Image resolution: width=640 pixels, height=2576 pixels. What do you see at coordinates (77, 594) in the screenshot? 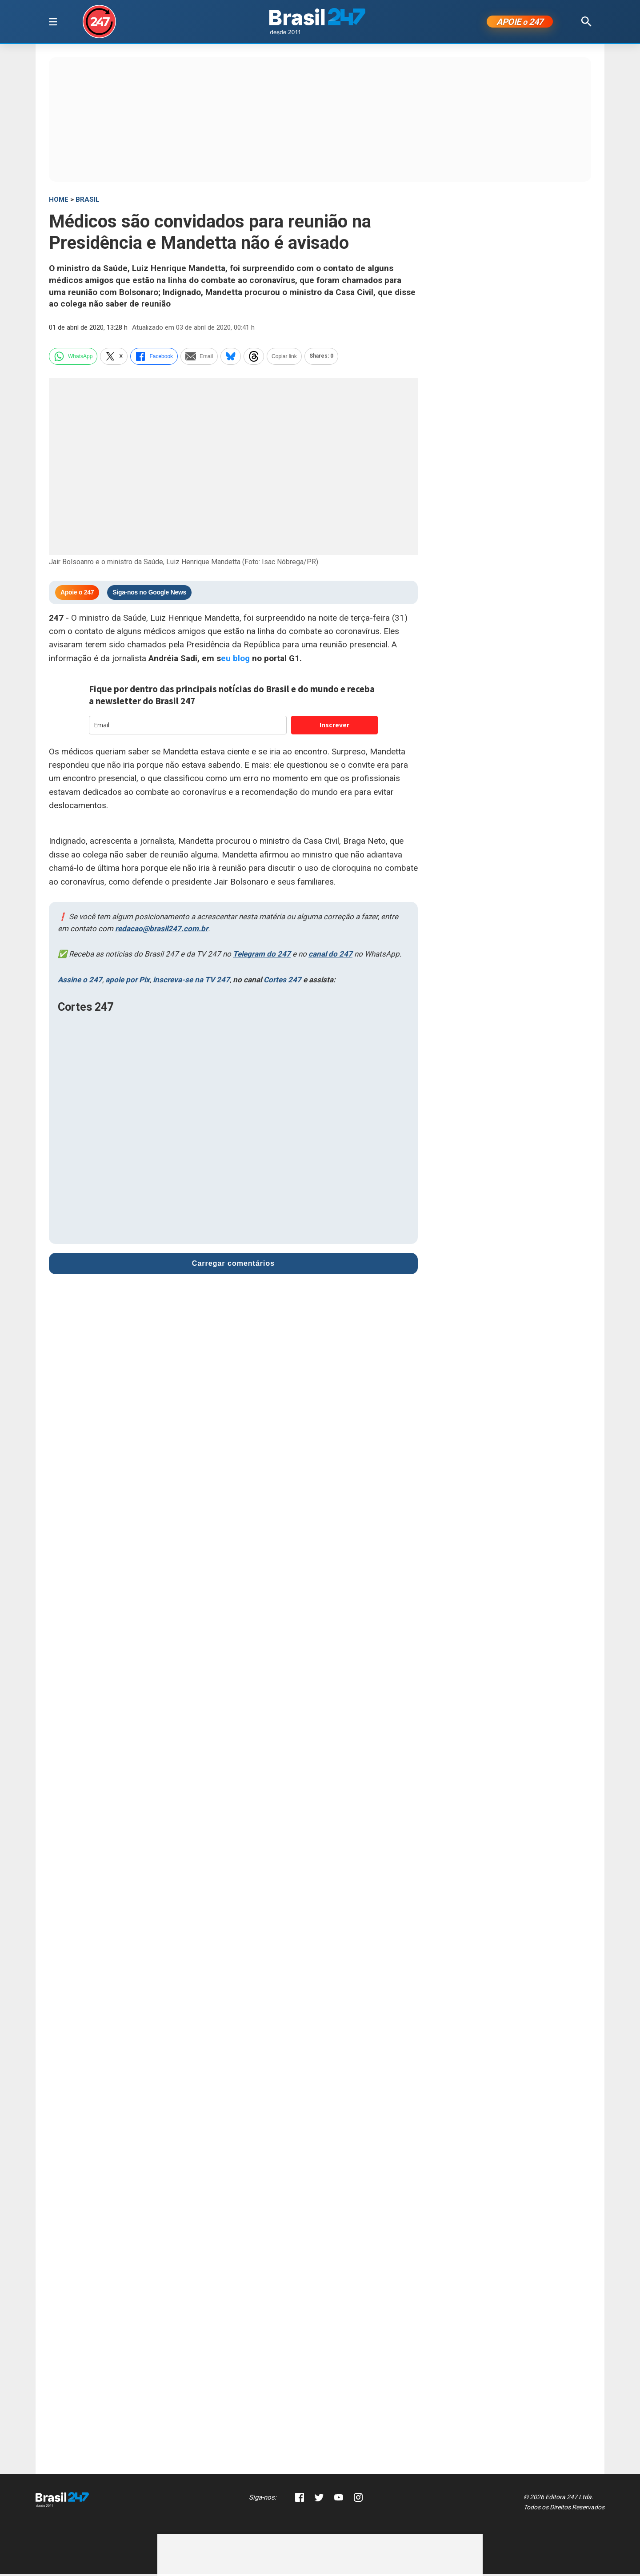
I see `Apoie o 247` at bounding box center [77, 594].